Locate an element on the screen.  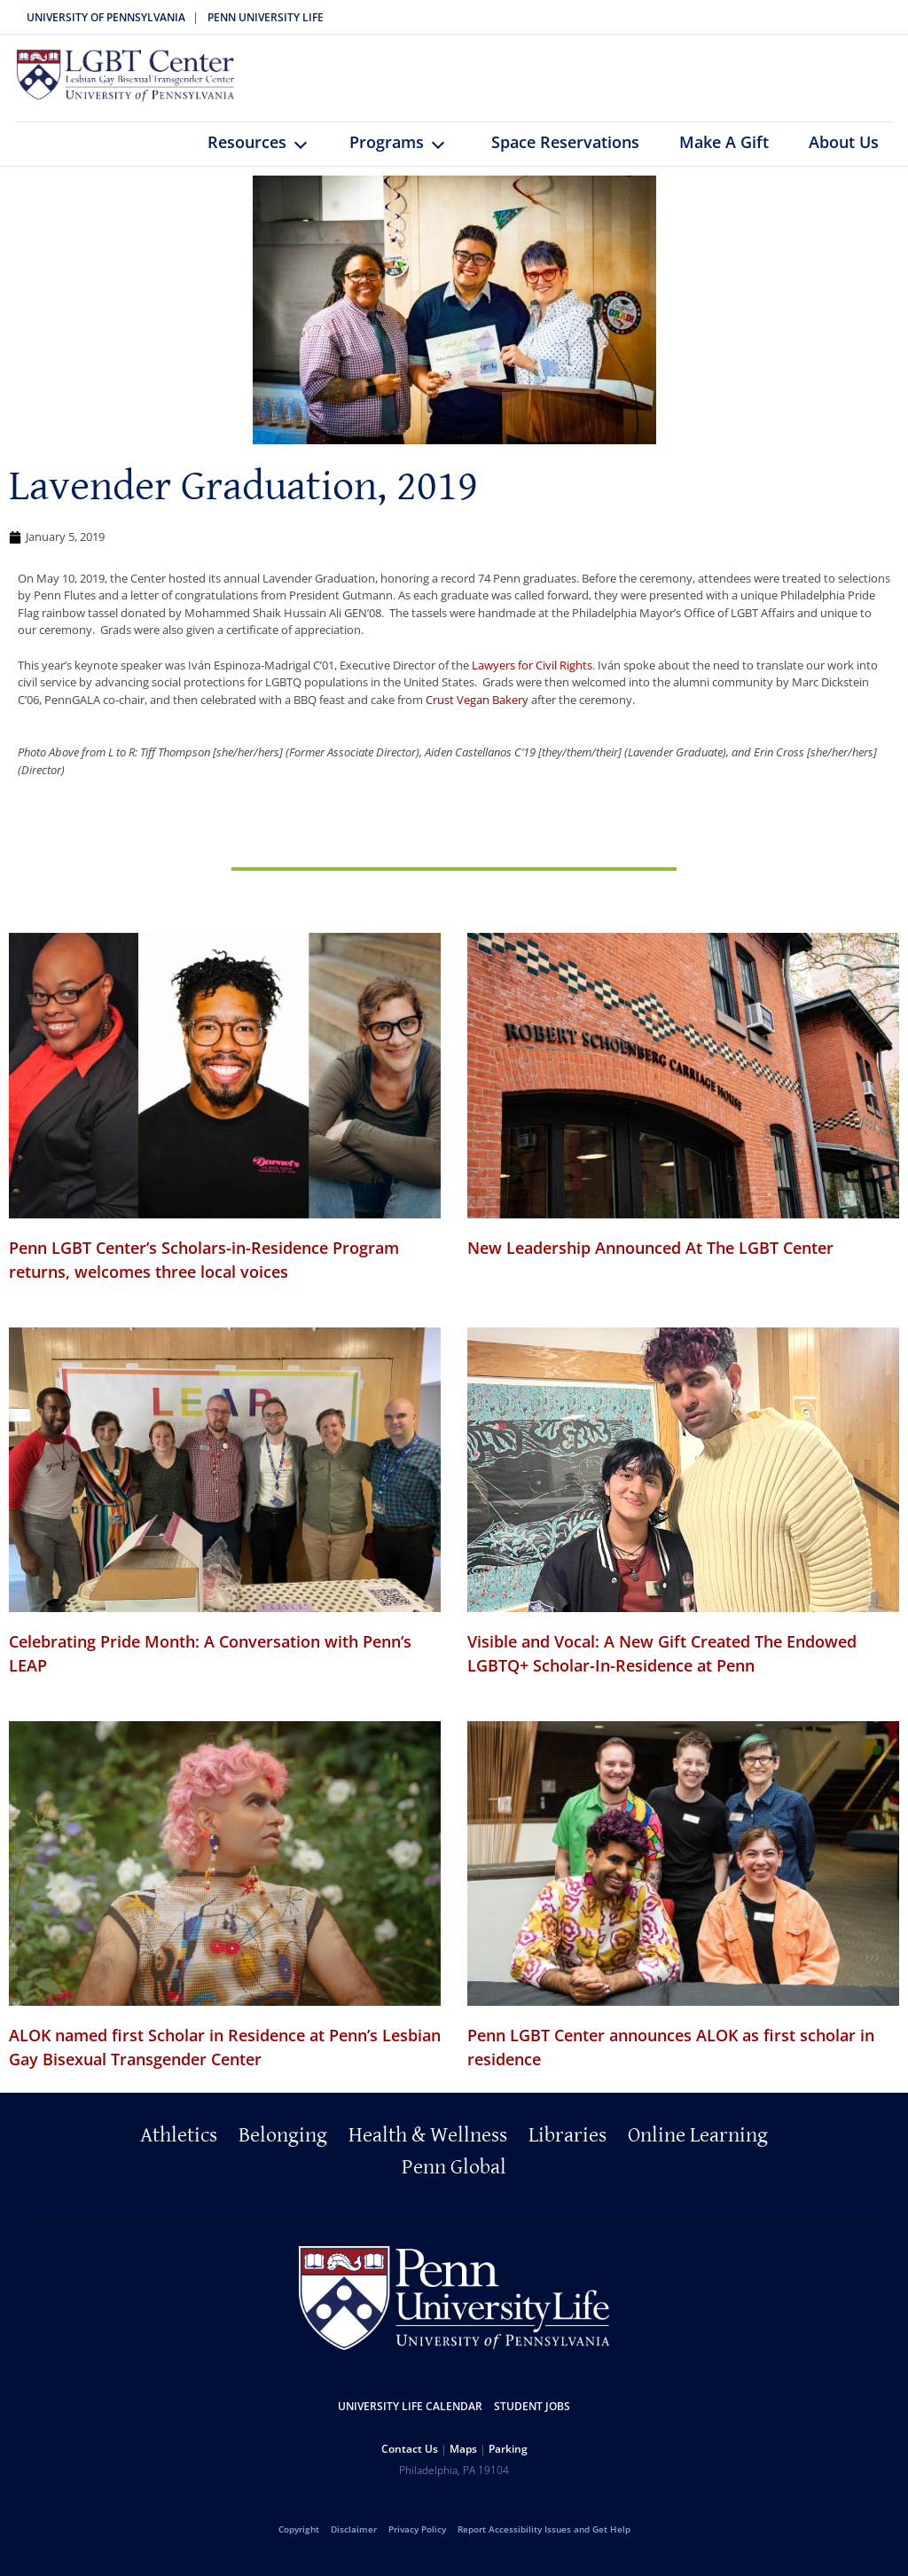
Make A Gift is located at coordinates (724, 155).